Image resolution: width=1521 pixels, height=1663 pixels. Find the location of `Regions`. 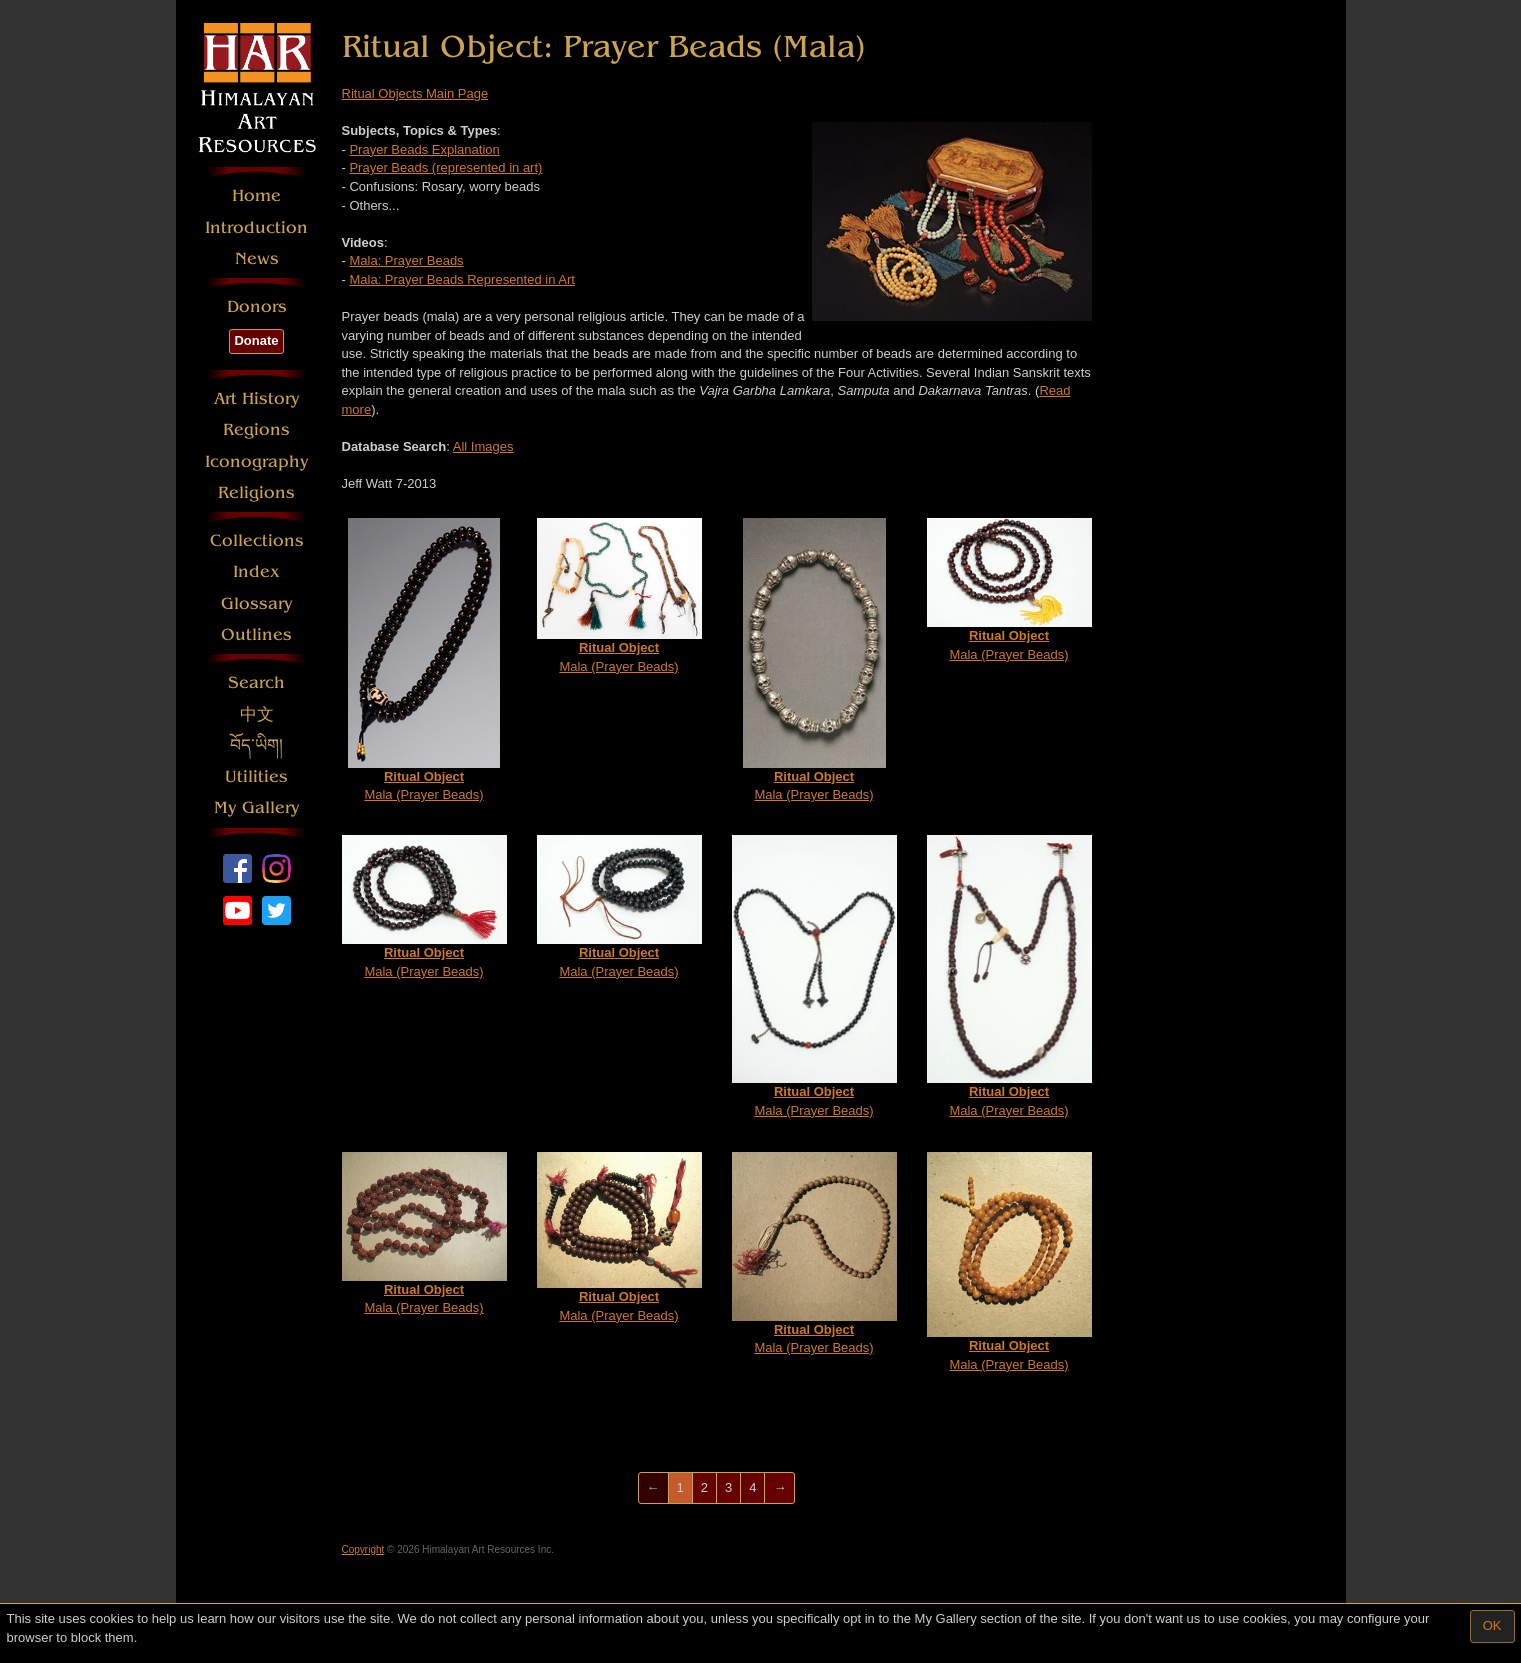

Regions is located at coordinates (256, 429).